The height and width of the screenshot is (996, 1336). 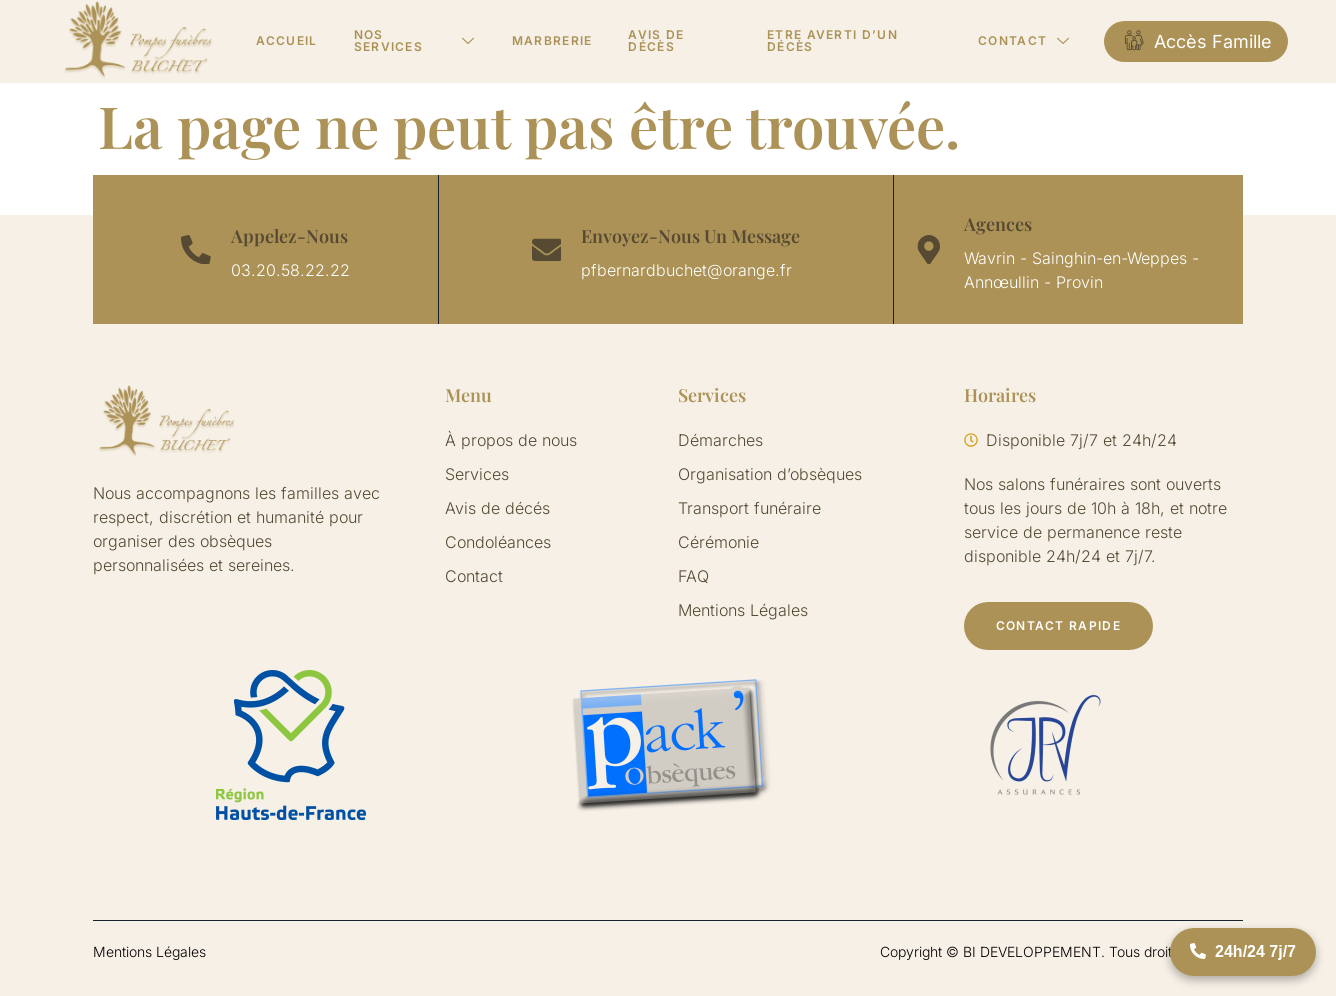 What do you see at coordinates (657, 40) in the screenshot?
I see `Avis de décès` at bounding box center [657, 40].